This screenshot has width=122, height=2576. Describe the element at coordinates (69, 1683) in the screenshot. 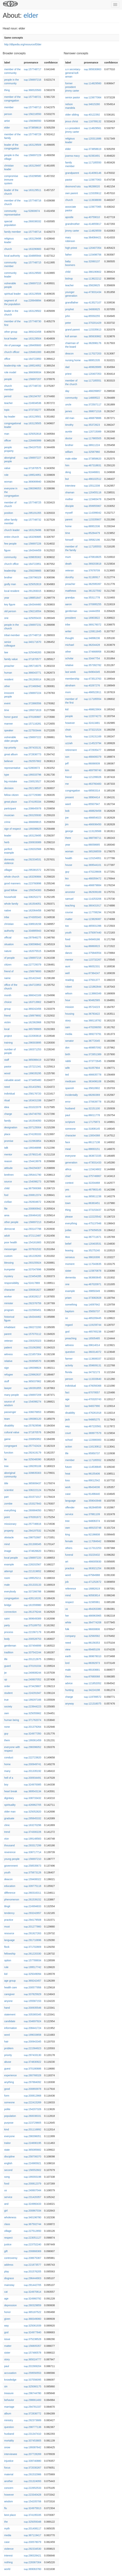

I see `advice` at that location.